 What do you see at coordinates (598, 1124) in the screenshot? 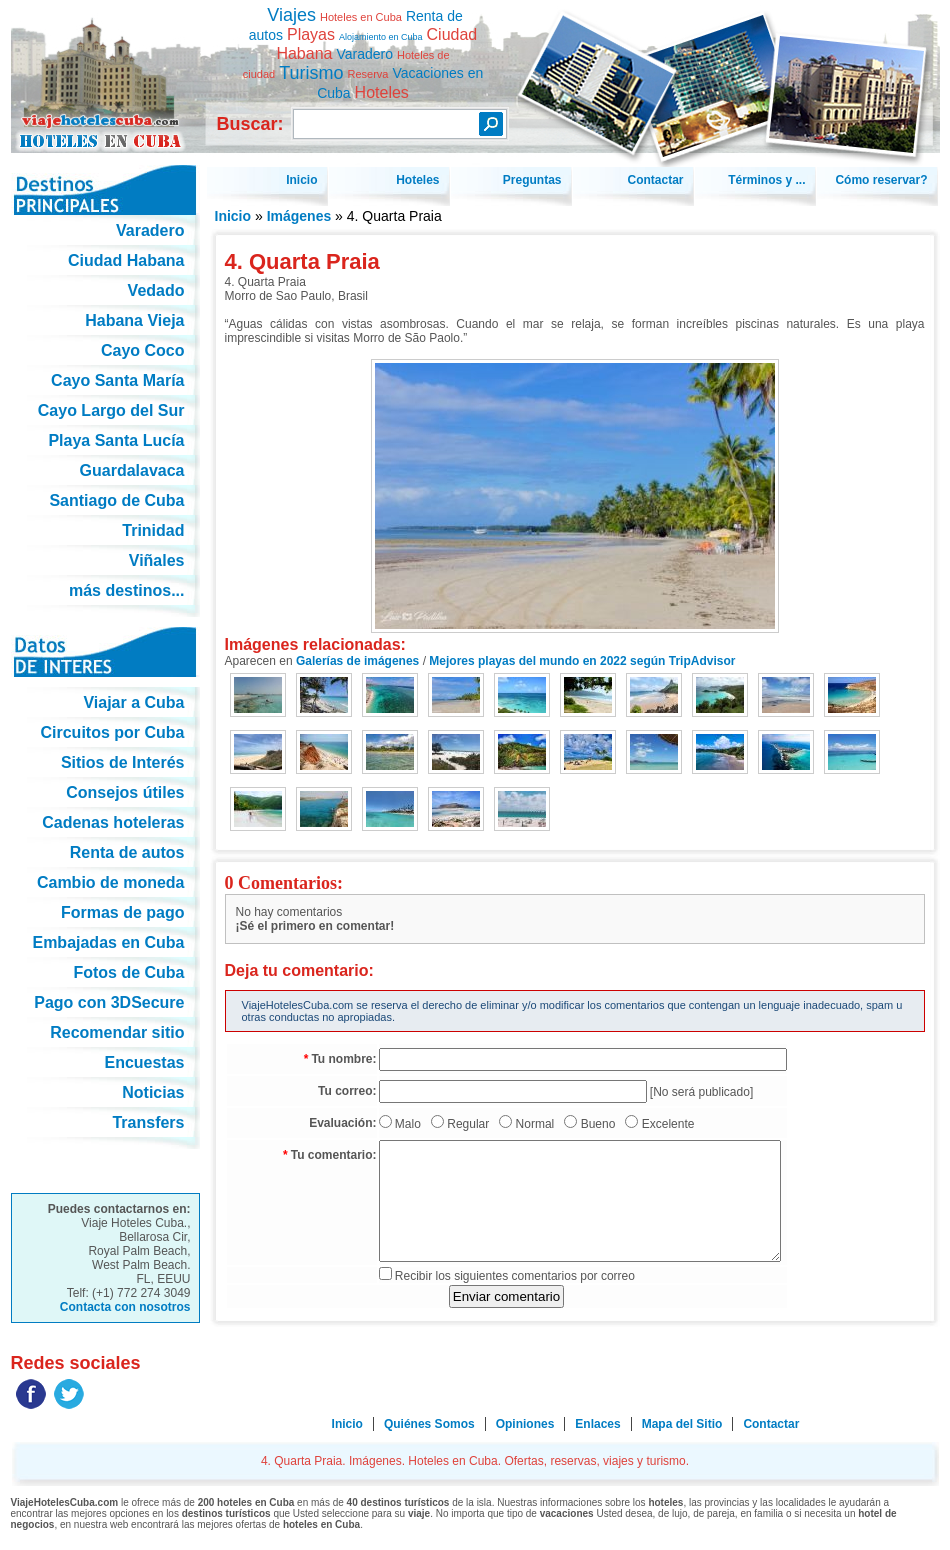
I see `Bueno` at bounding box center [598, 1124].